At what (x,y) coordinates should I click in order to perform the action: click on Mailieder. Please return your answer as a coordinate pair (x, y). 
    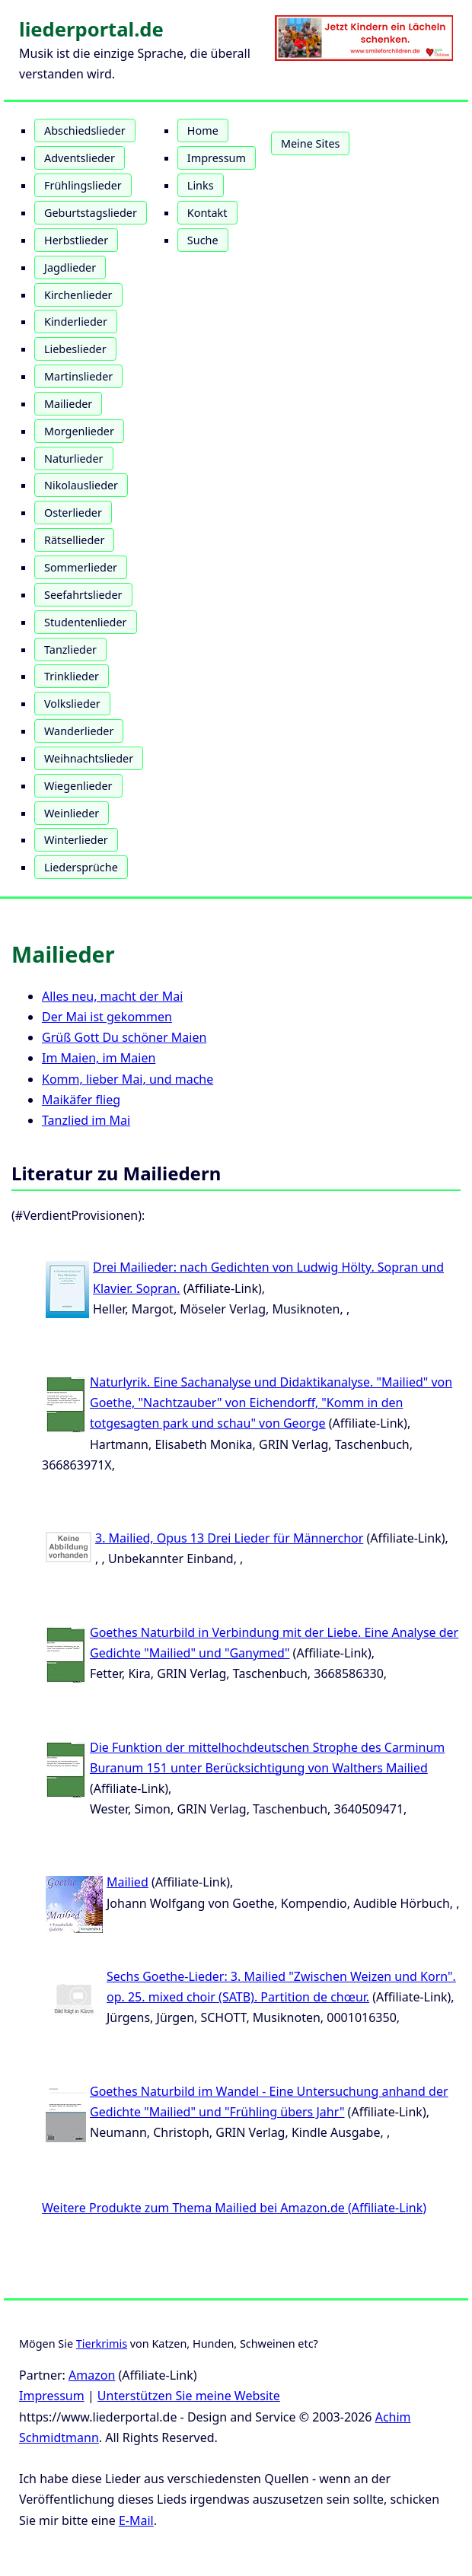
    Looking at the image, I should click on (68, 403).